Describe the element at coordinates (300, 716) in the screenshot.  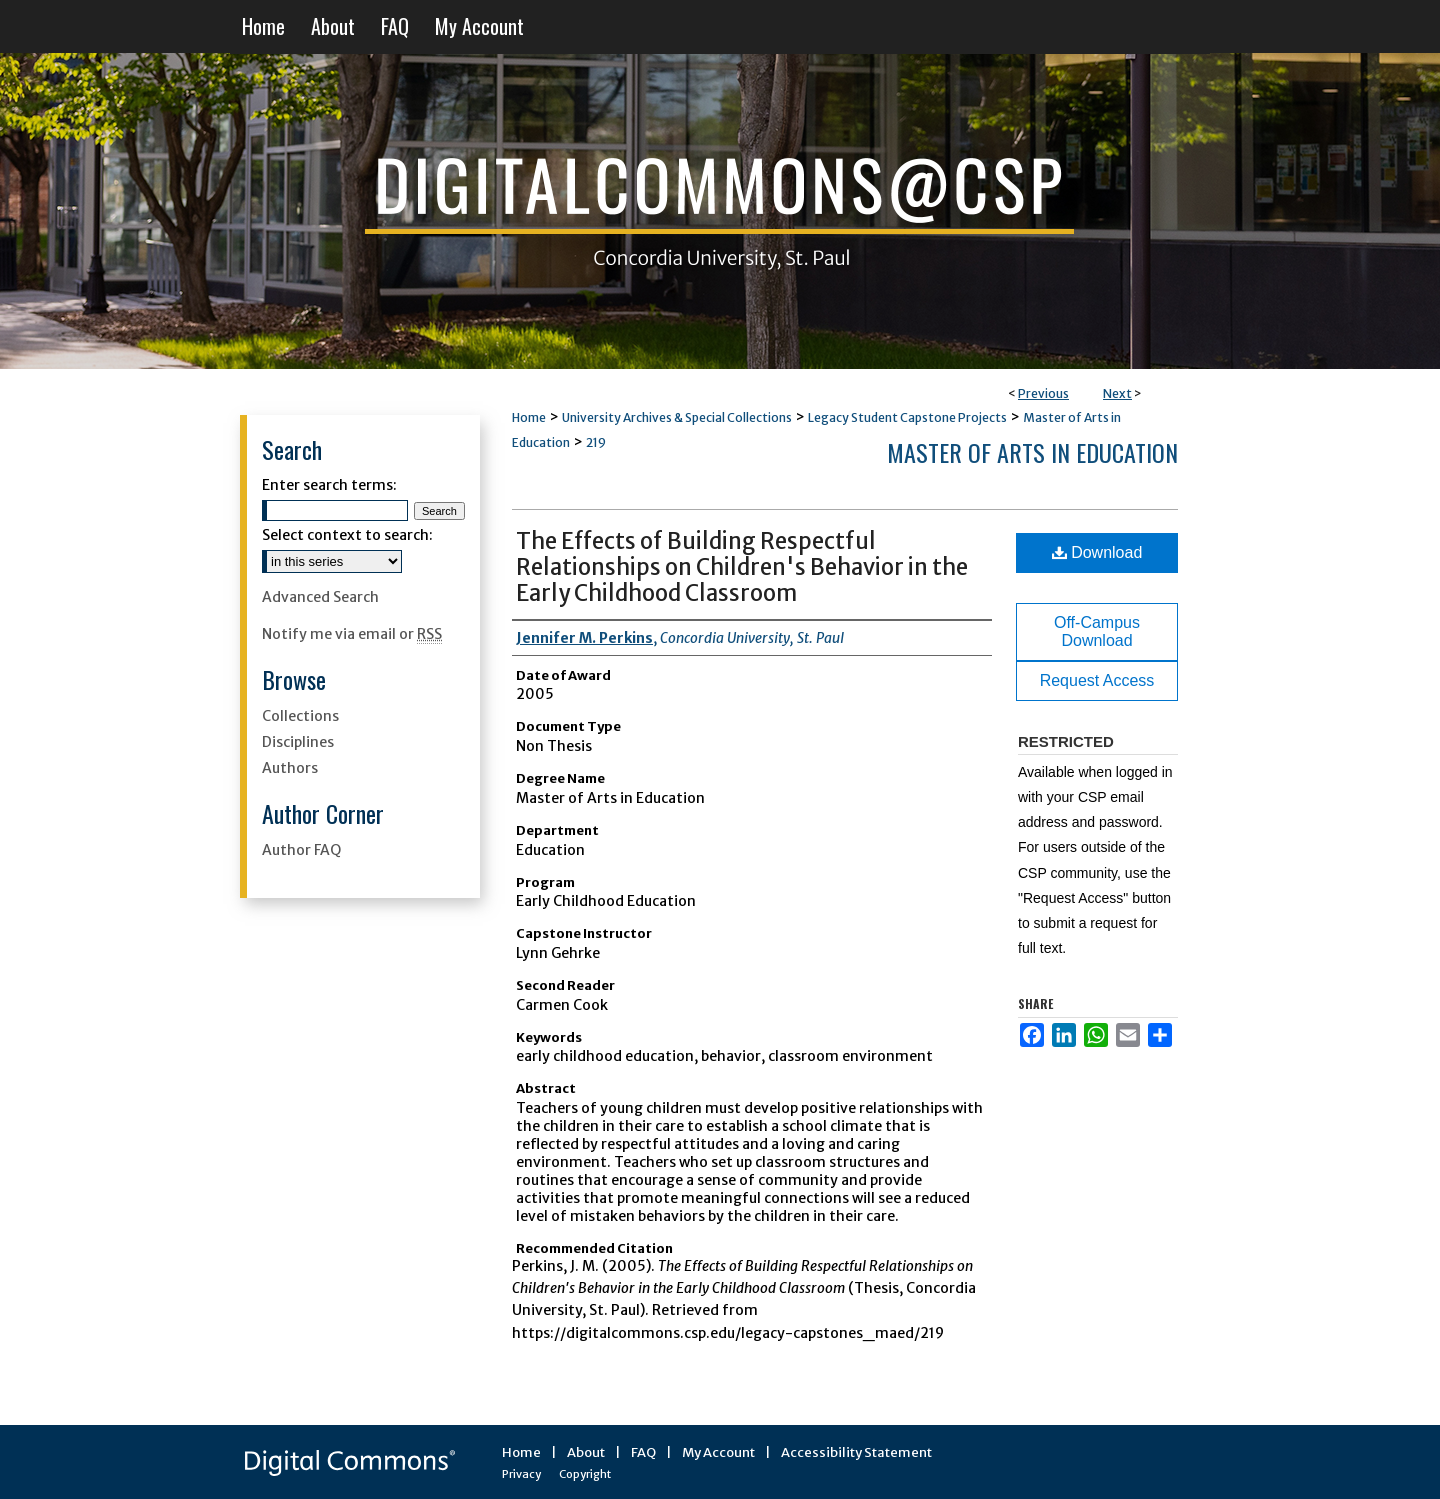
I see `Collections` at that location.